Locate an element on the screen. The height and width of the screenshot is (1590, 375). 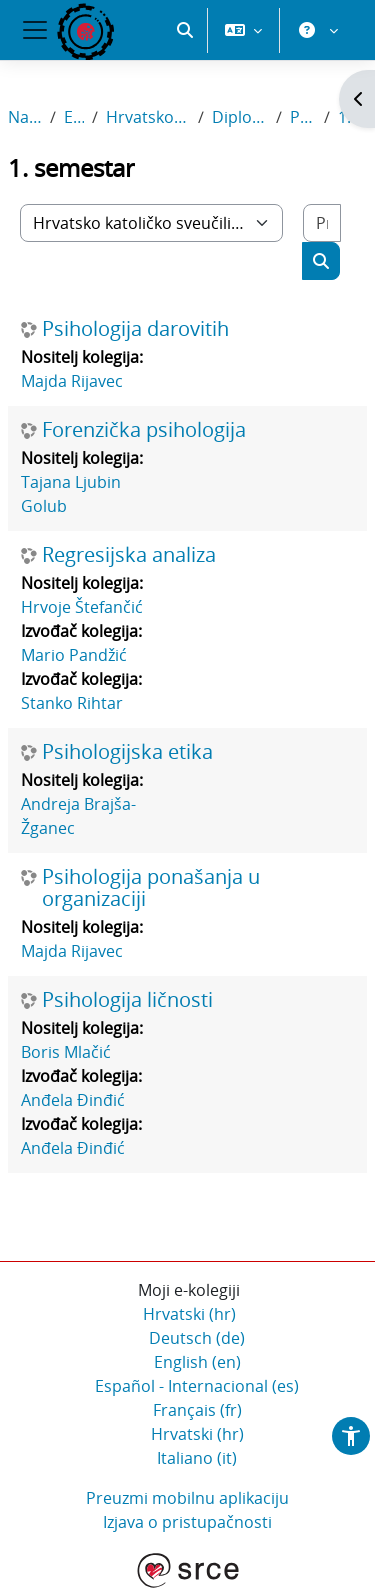
Psihologija ponašanja u organizaciji is located at coordinates (151, 888).